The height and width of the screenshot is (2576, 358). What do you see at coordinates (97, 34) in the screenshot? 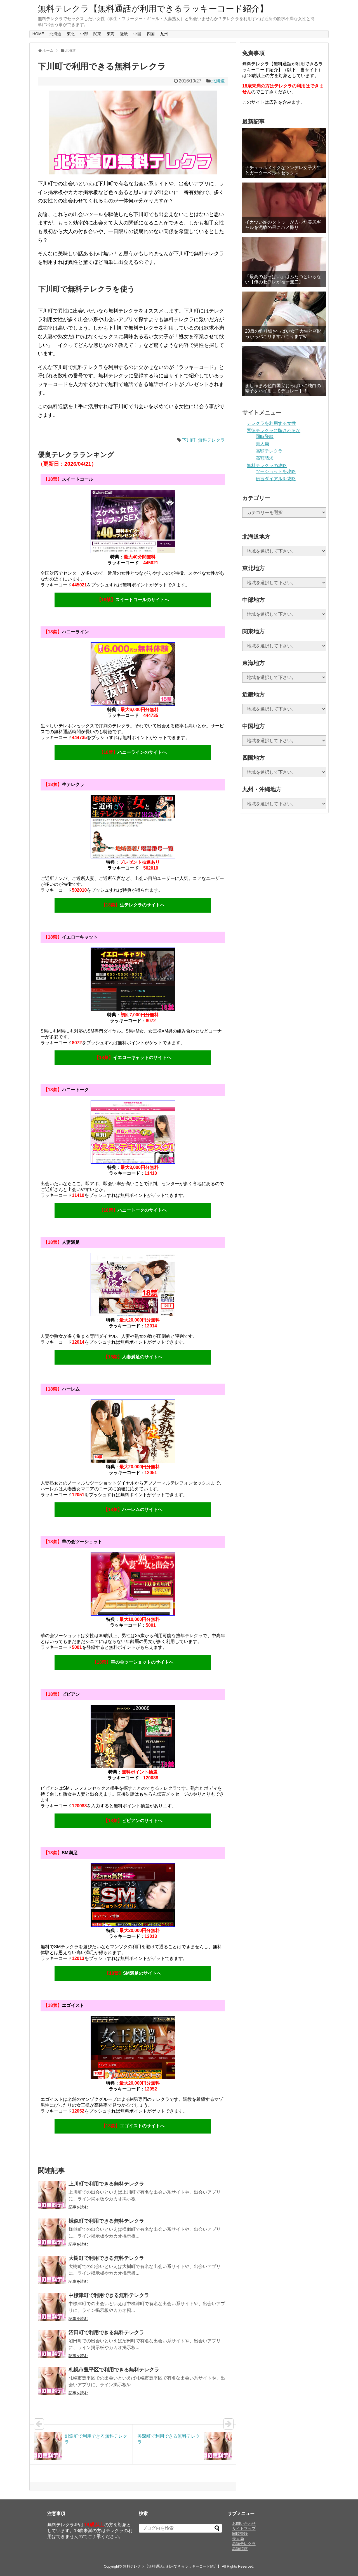
I see `関東` at bounding box center [97, 34].